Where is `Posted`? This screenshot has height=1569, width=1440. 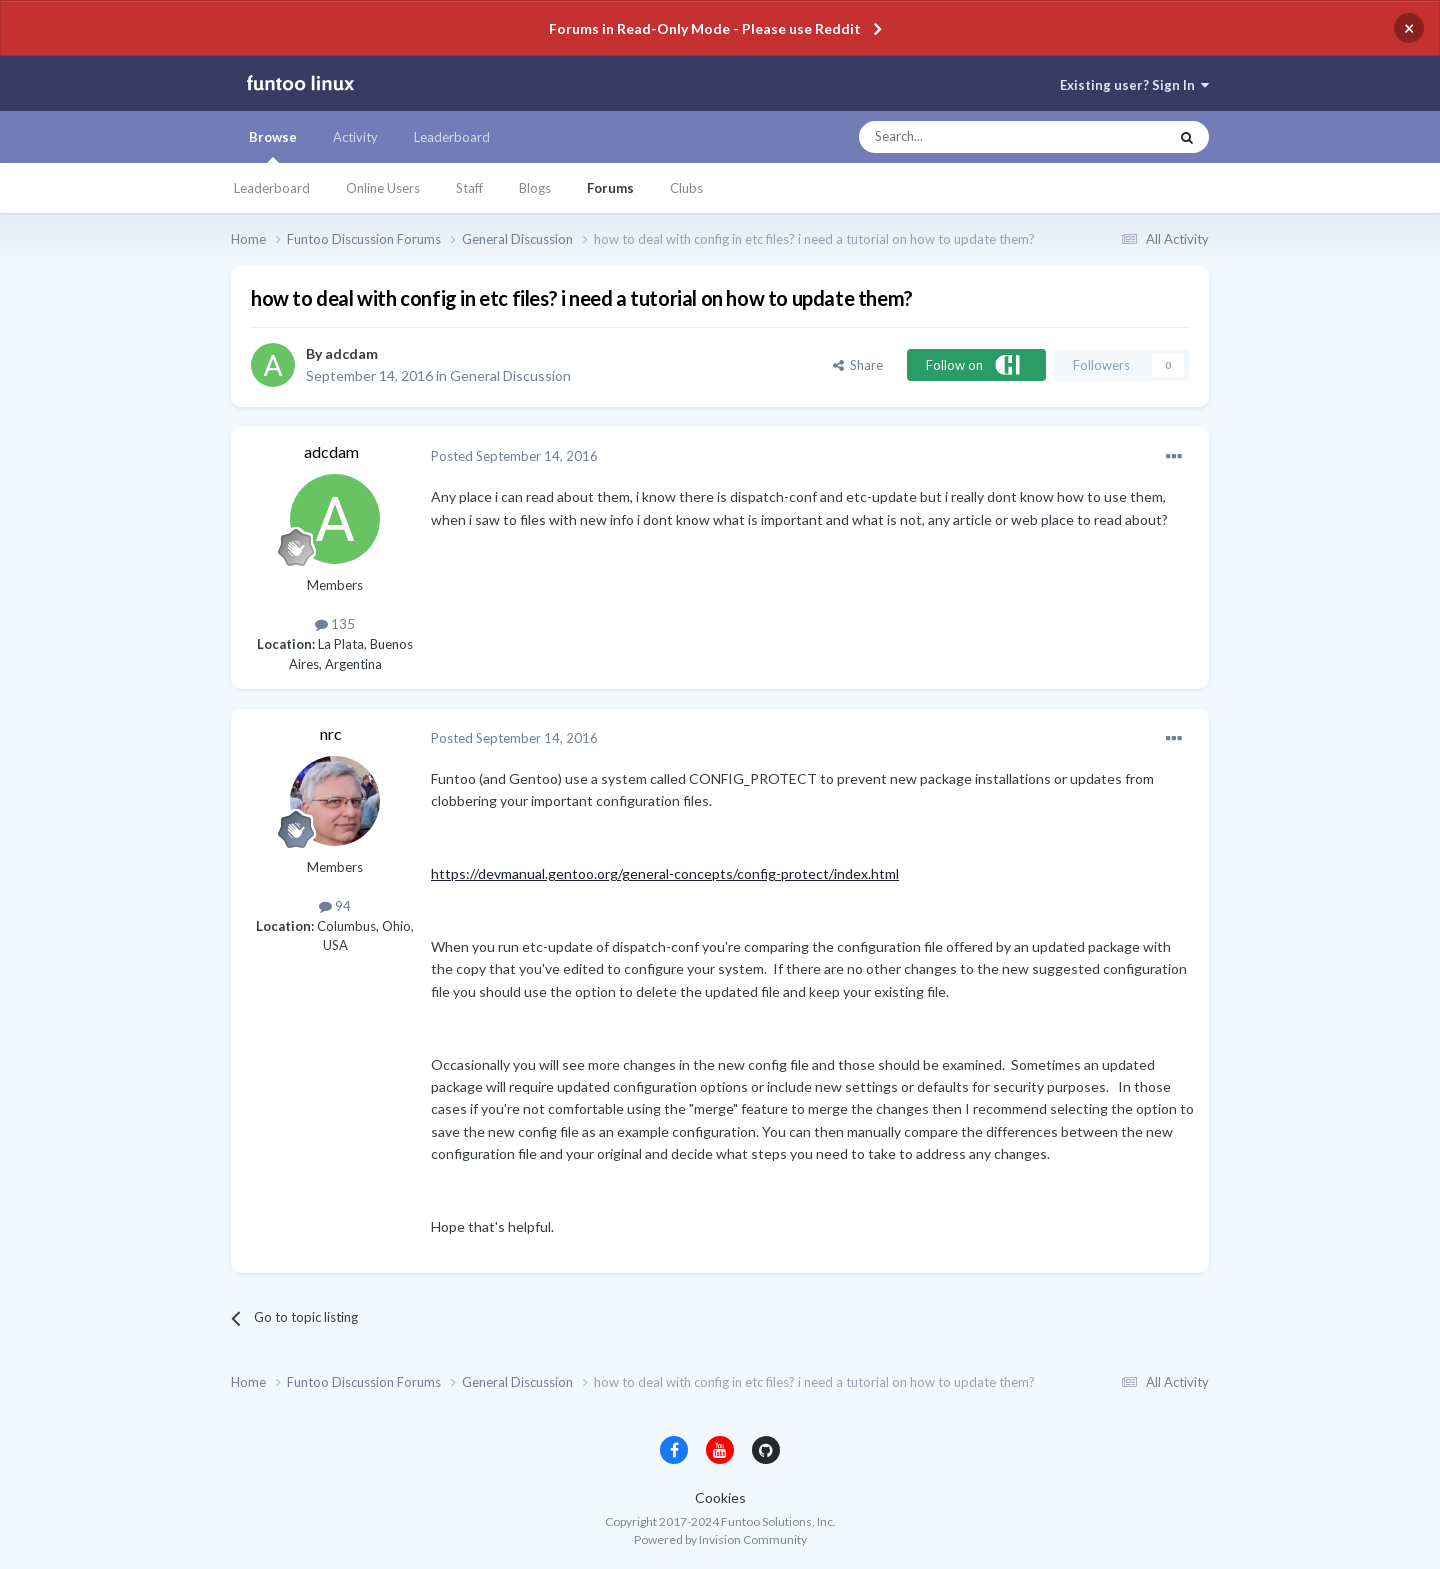
Posted is located at coordinates (514, 456).